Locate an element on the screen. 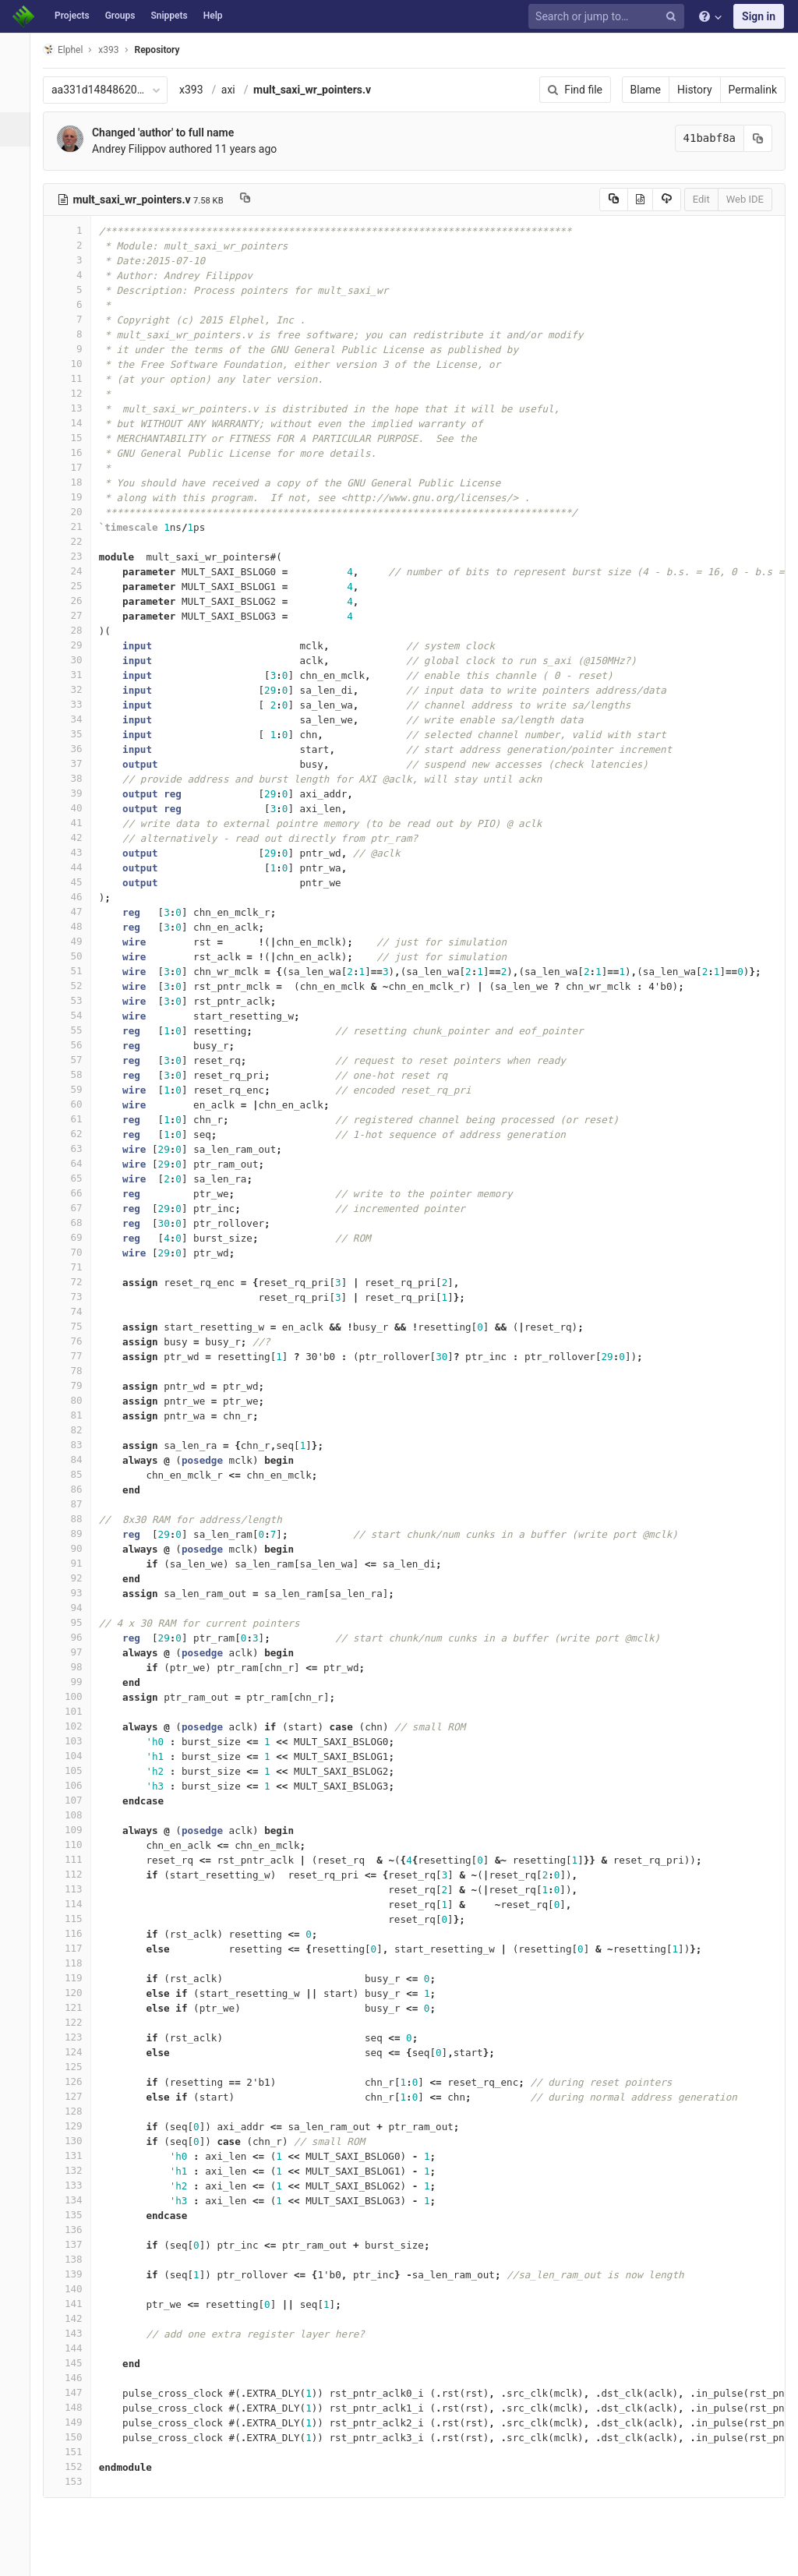  History is located at coordinates (694, 89).